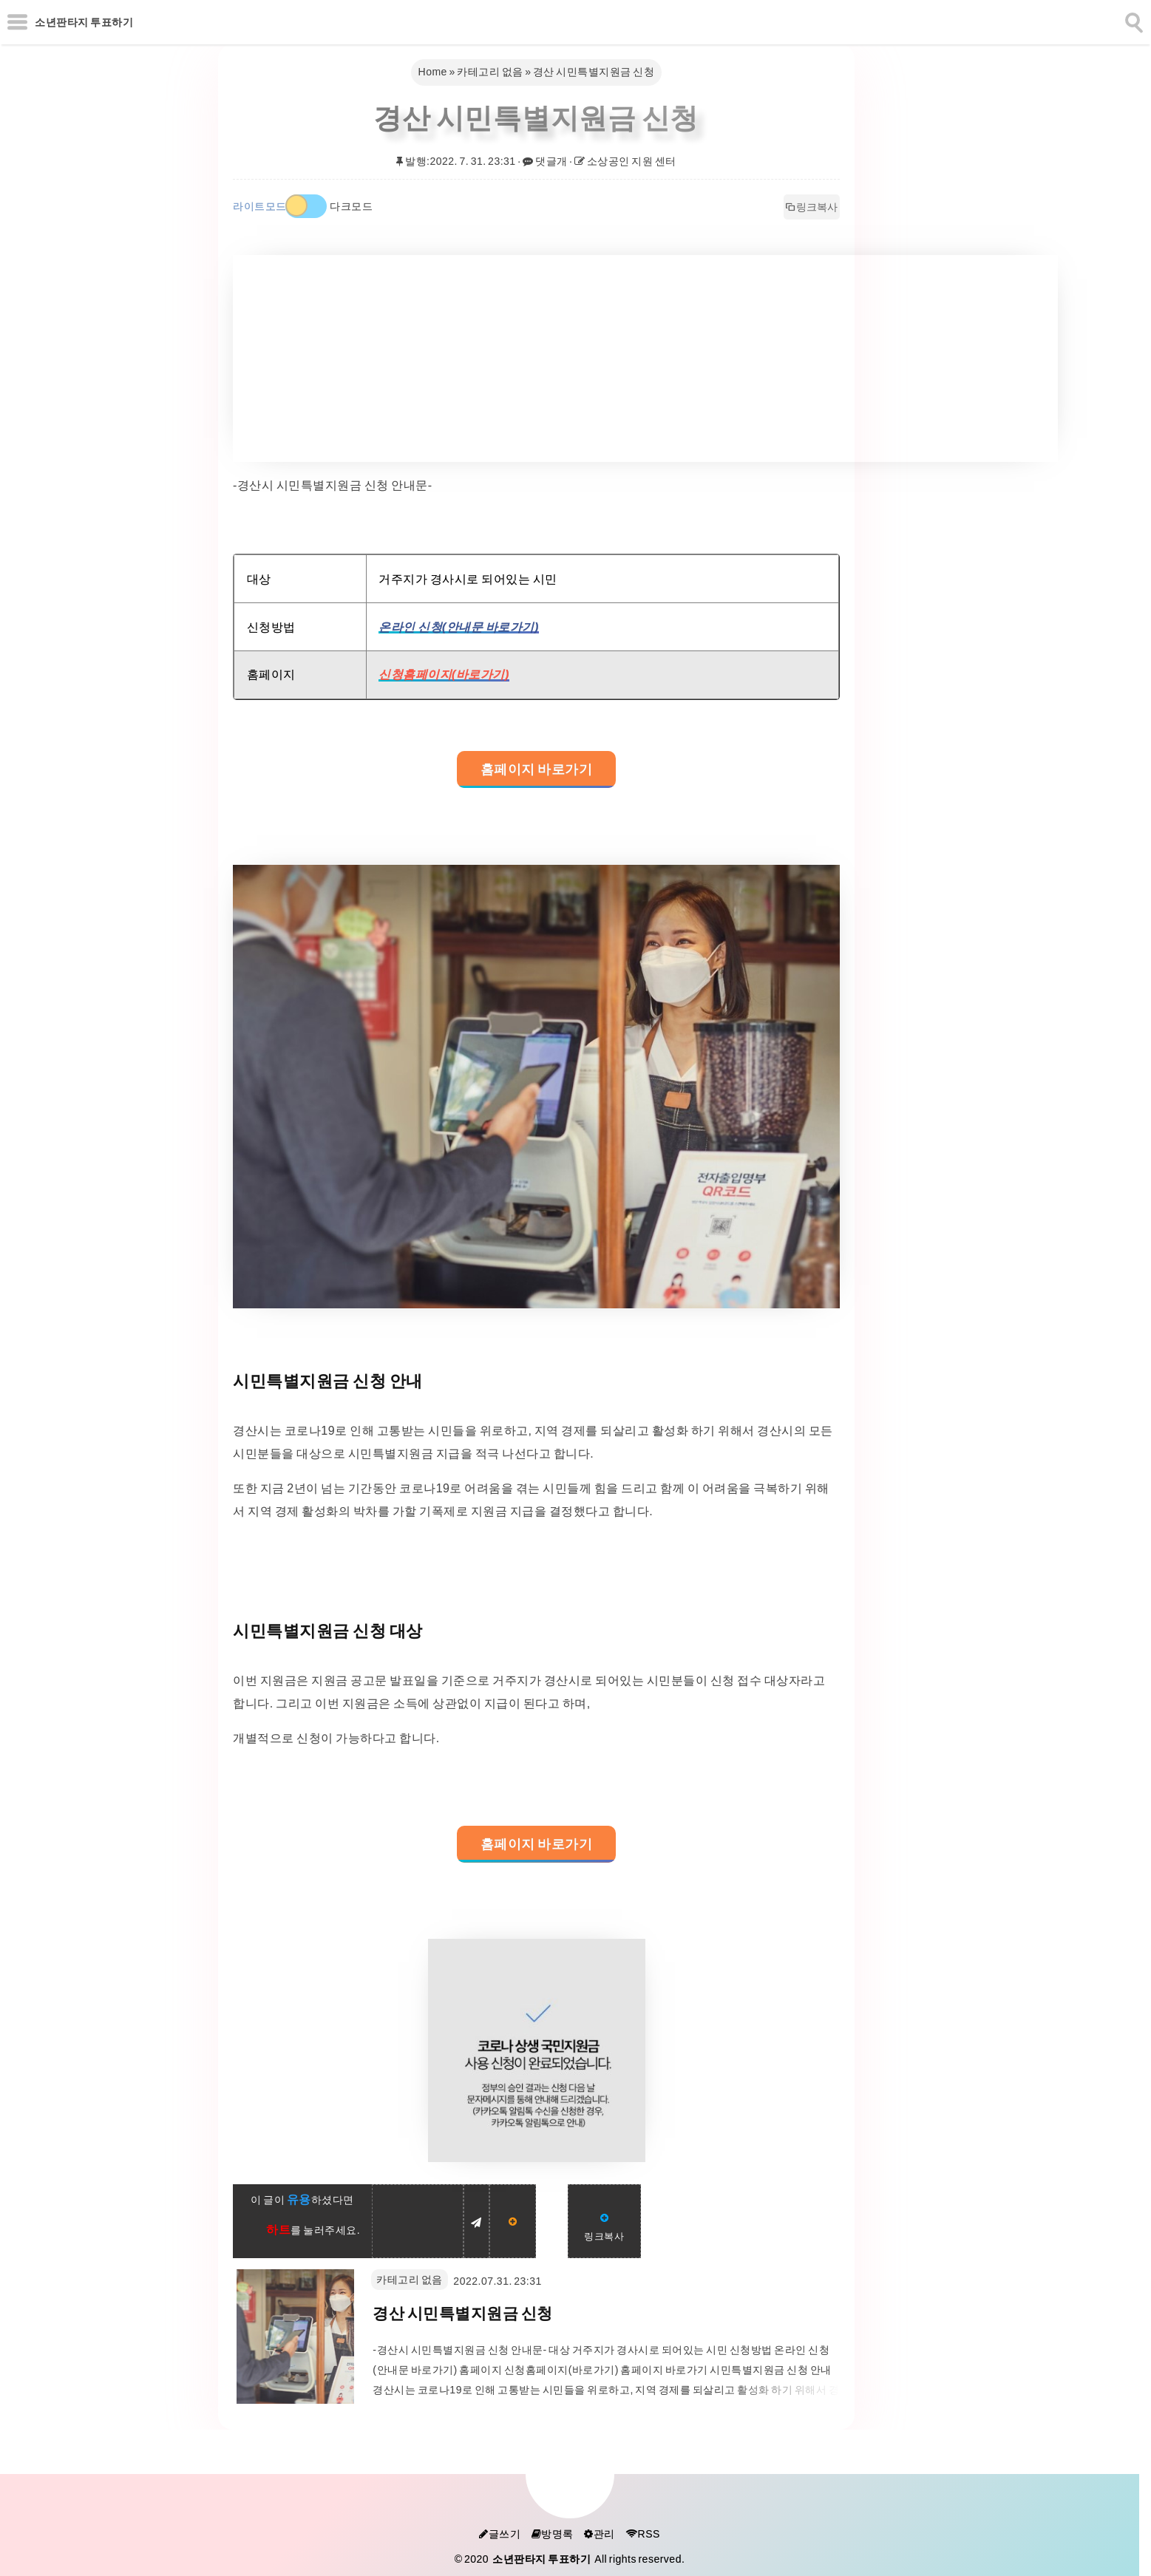 The height and width of the screenshot is (2576, 1151). I want to click on  링크복사, so click(812, 207).